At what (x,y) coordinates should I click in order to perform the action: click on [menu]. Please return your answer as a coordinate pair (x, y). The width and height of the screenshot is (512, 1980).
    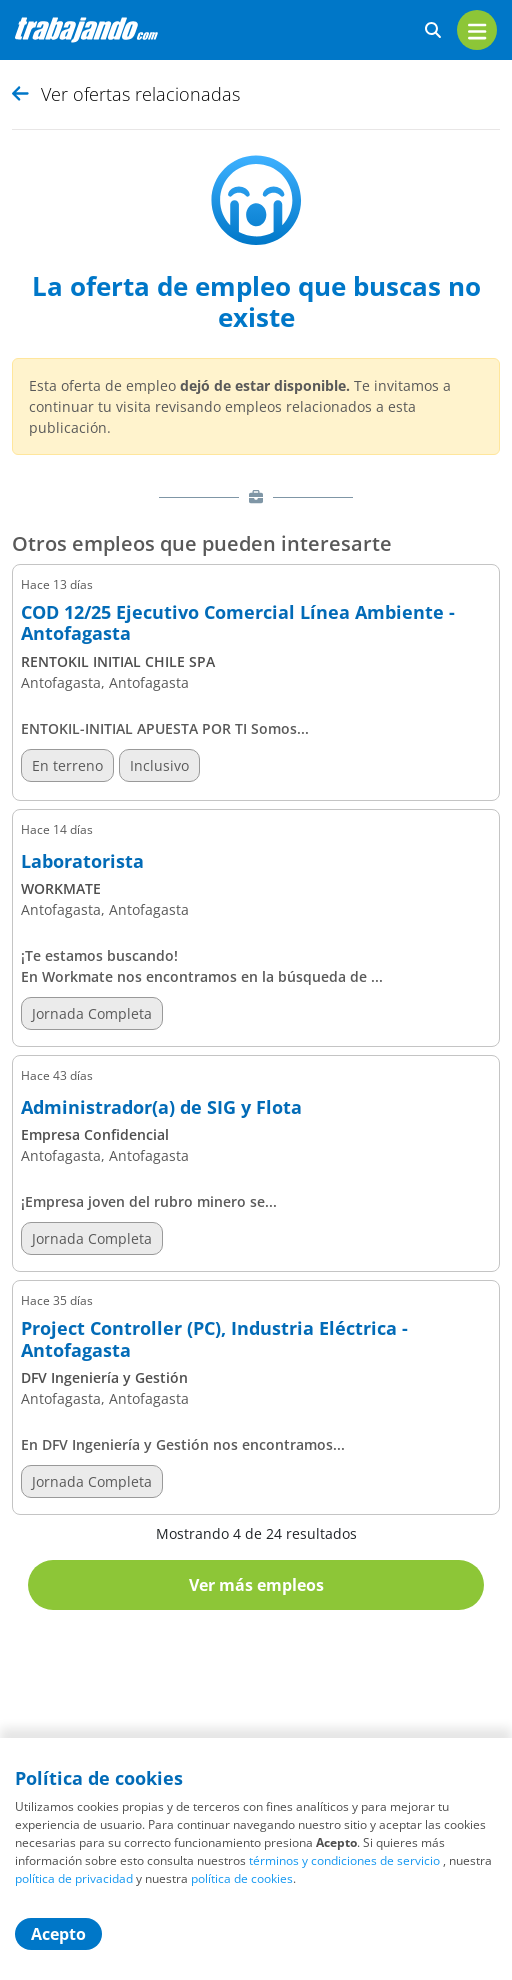
    Looking at the image, I should click on (477, 30).